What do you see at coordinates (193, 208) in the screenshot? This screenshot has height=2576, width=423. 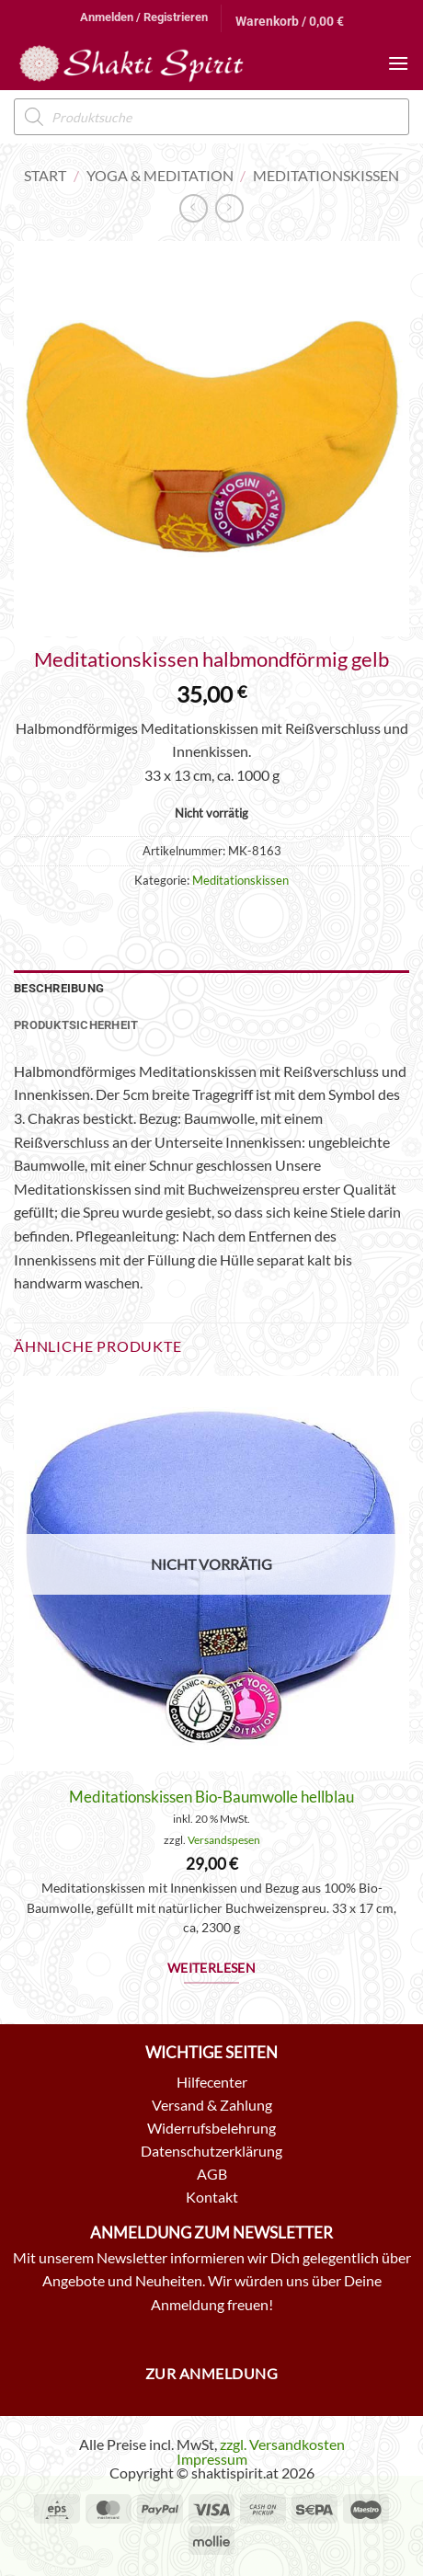 I see `[Next product]` at bounding box center [193, 208].